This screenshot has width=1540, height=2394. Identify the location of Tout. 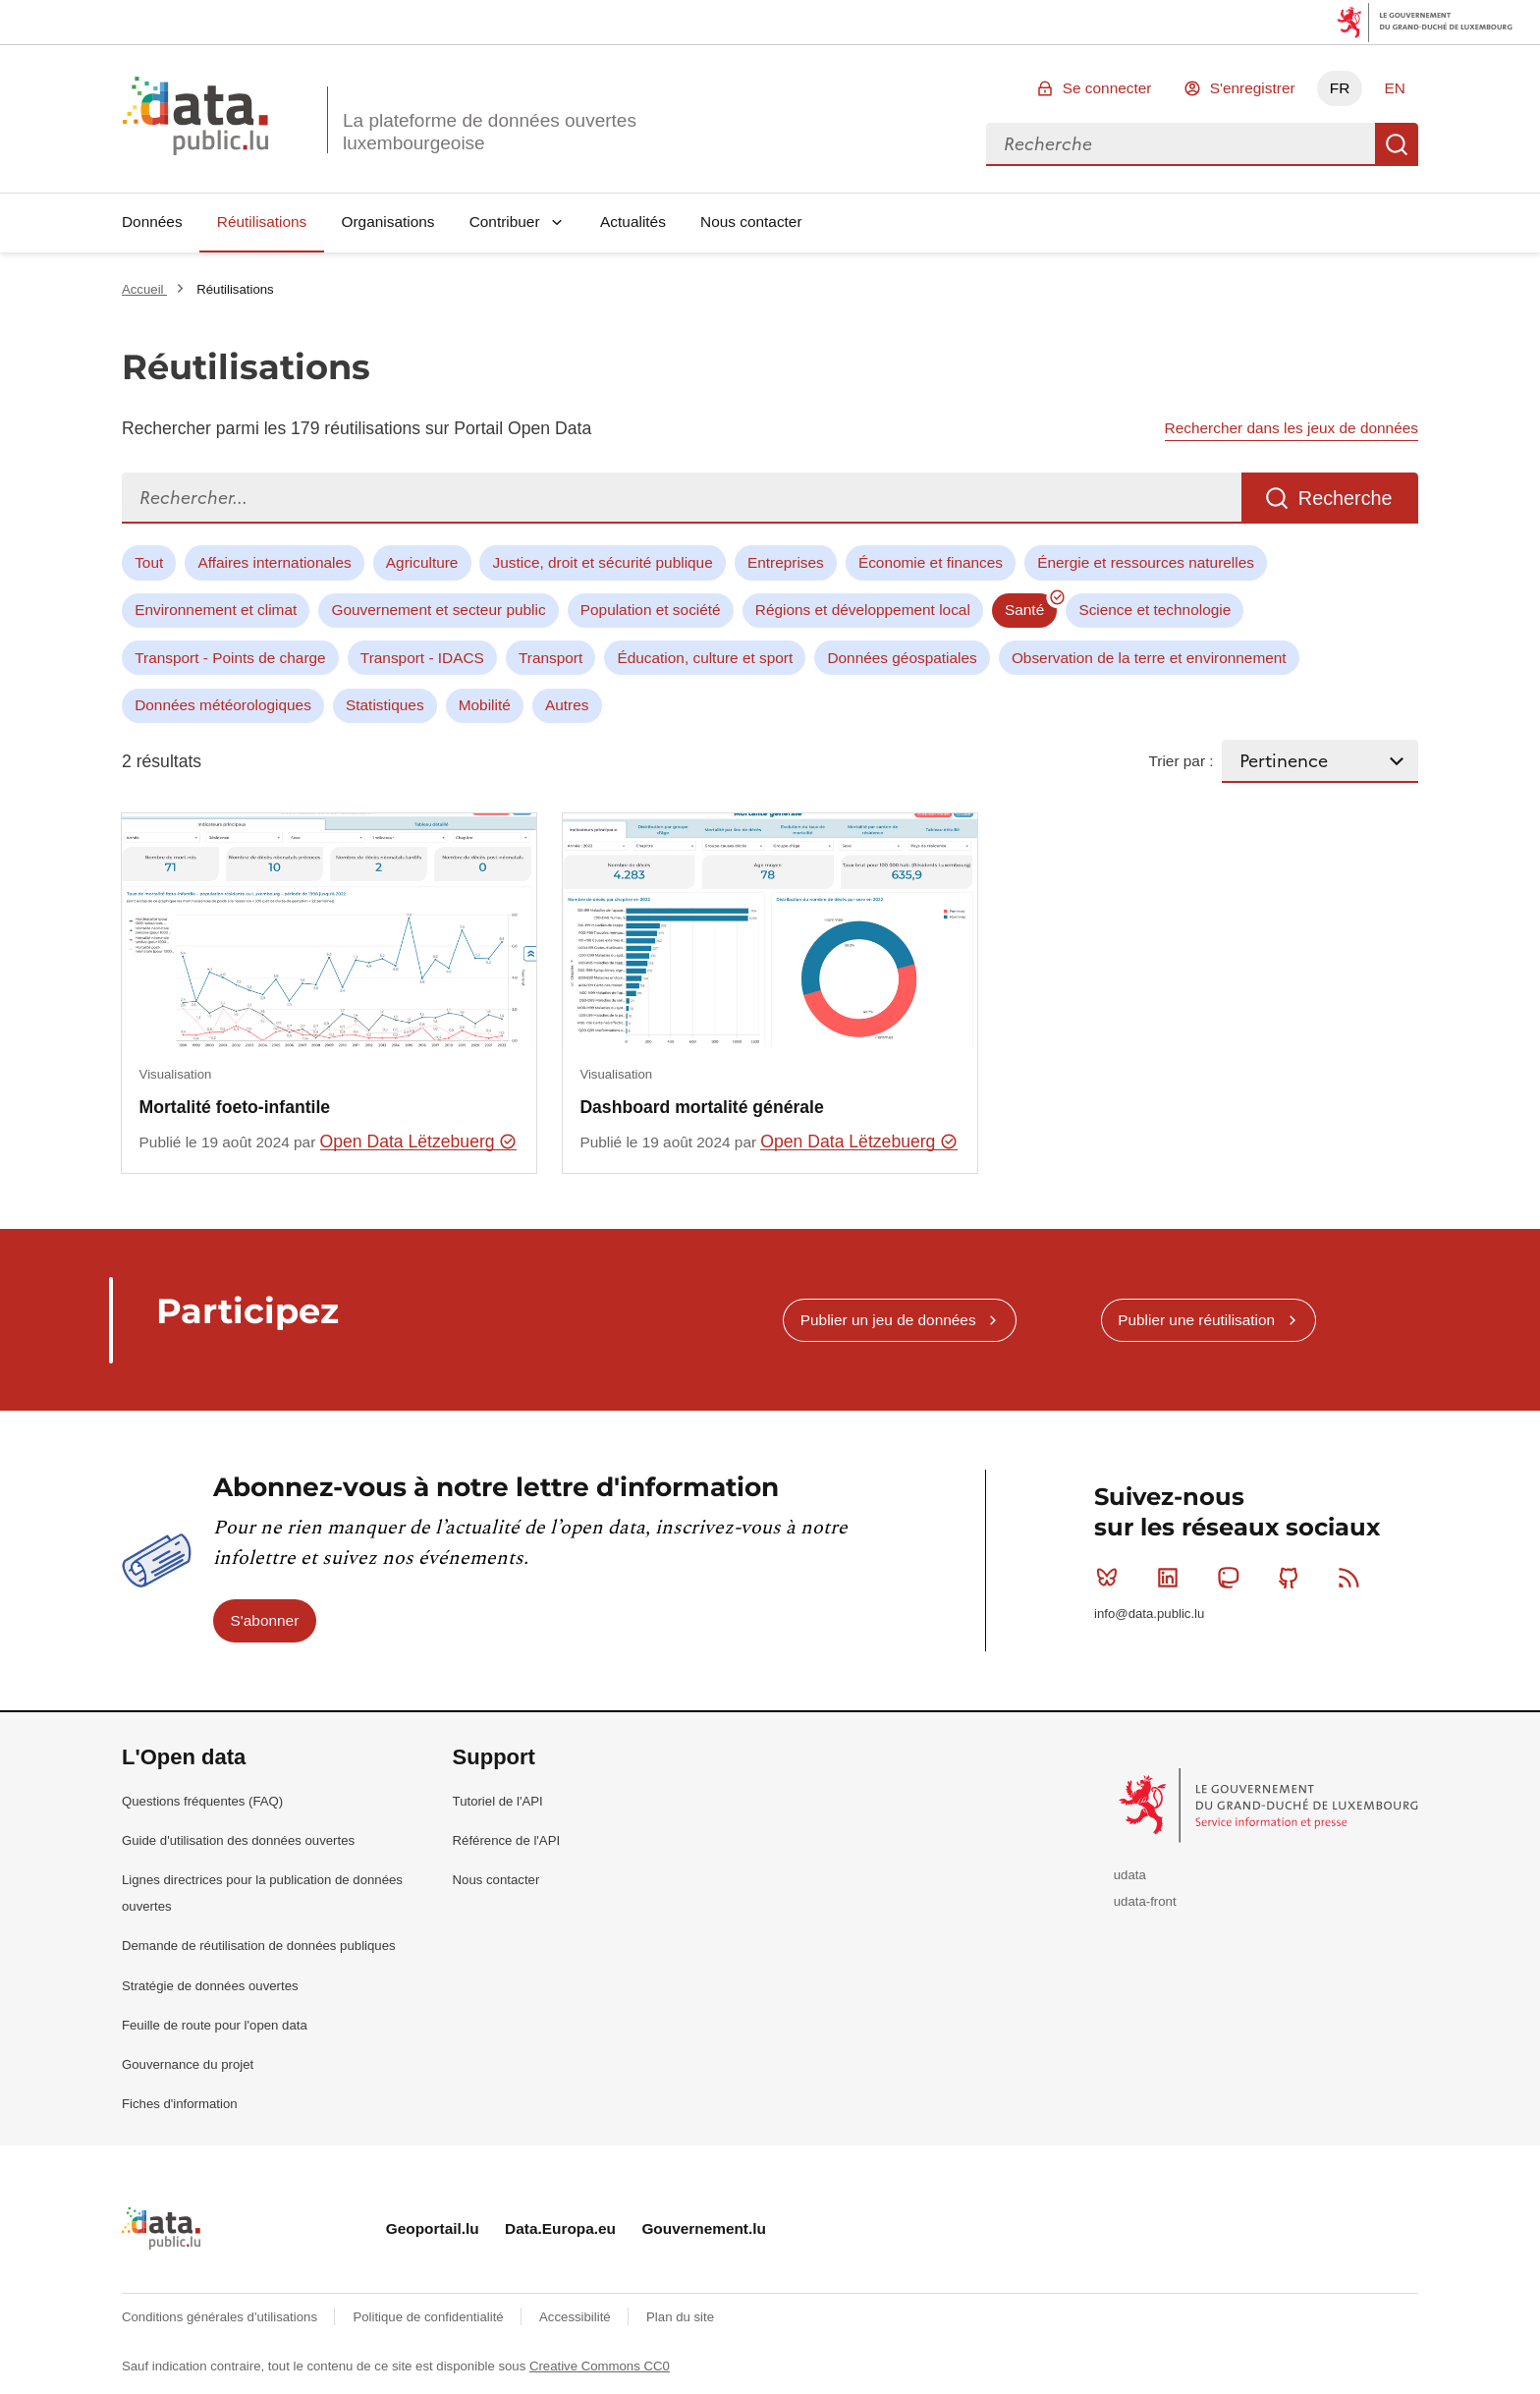
(149, 562).